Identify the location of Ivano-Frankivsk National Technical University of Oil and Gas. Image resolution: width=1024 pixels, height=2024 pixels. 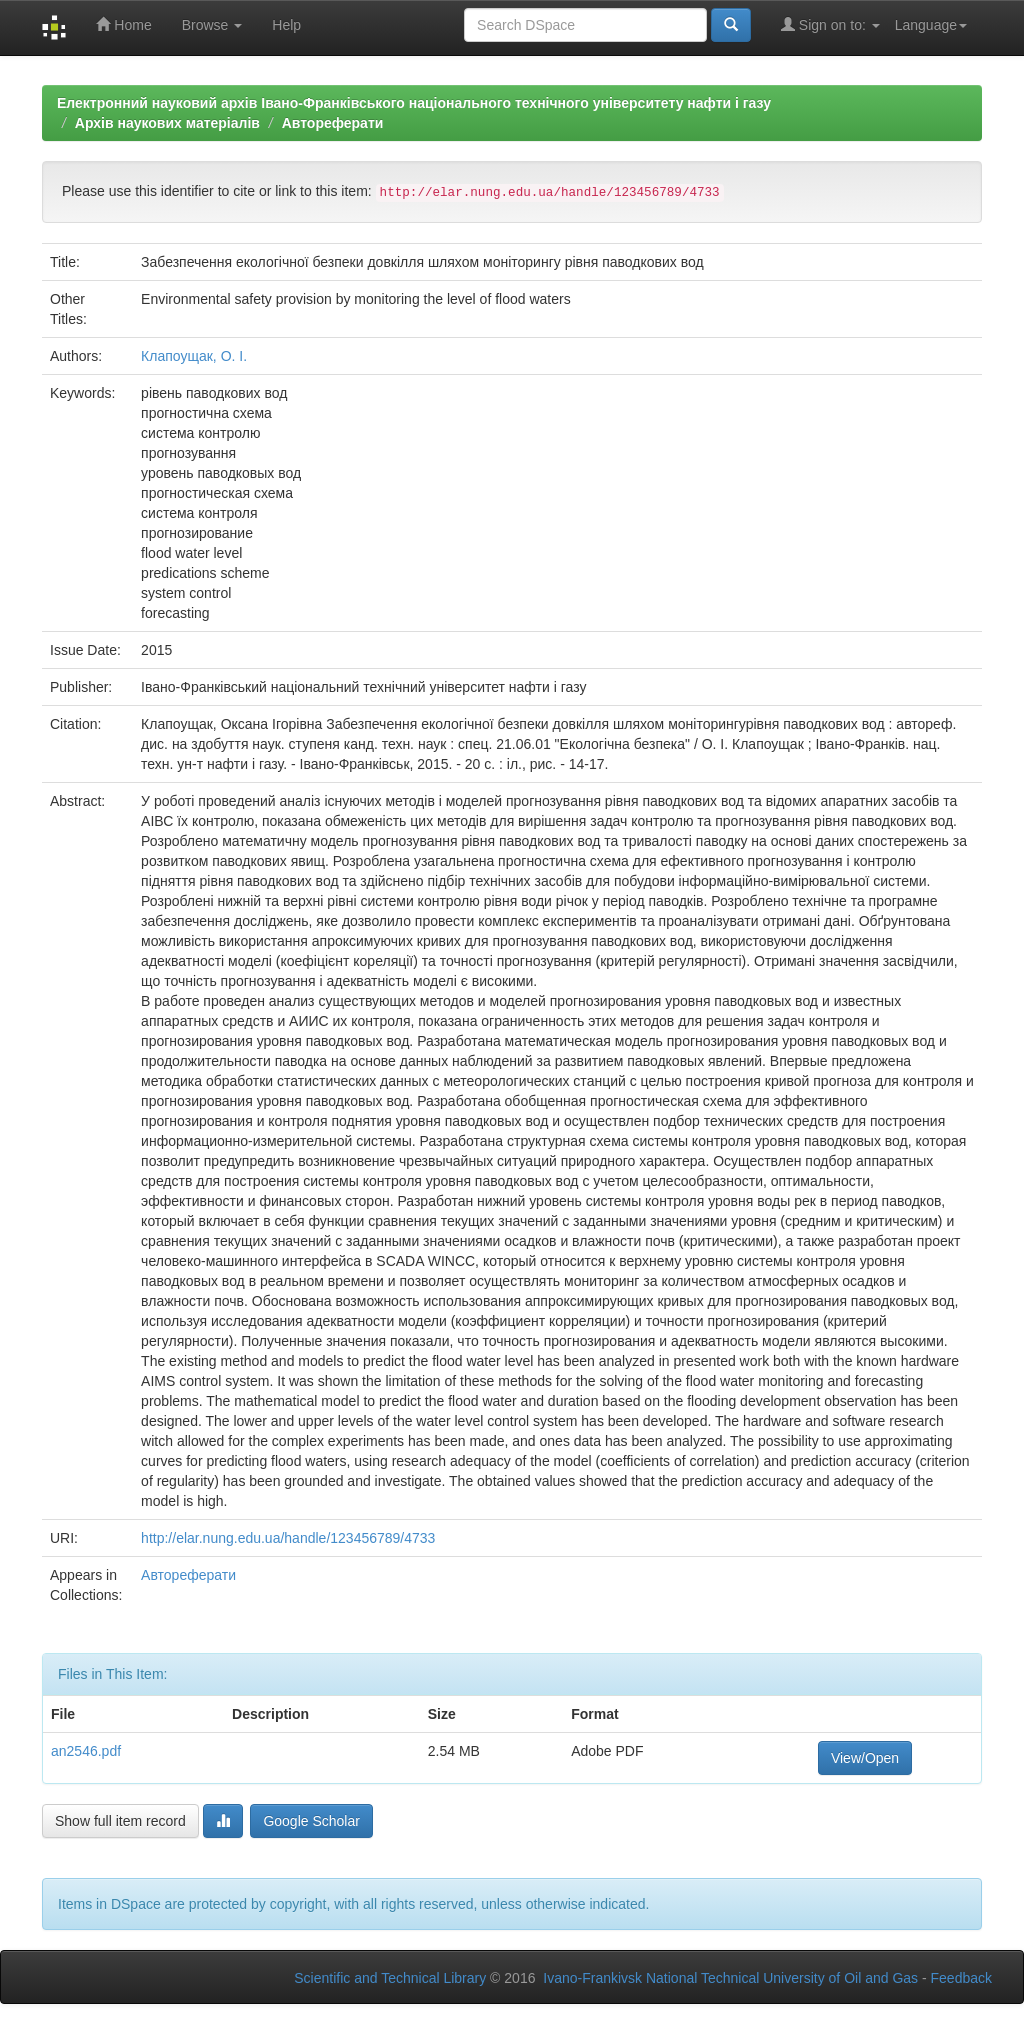
(730, 1978).